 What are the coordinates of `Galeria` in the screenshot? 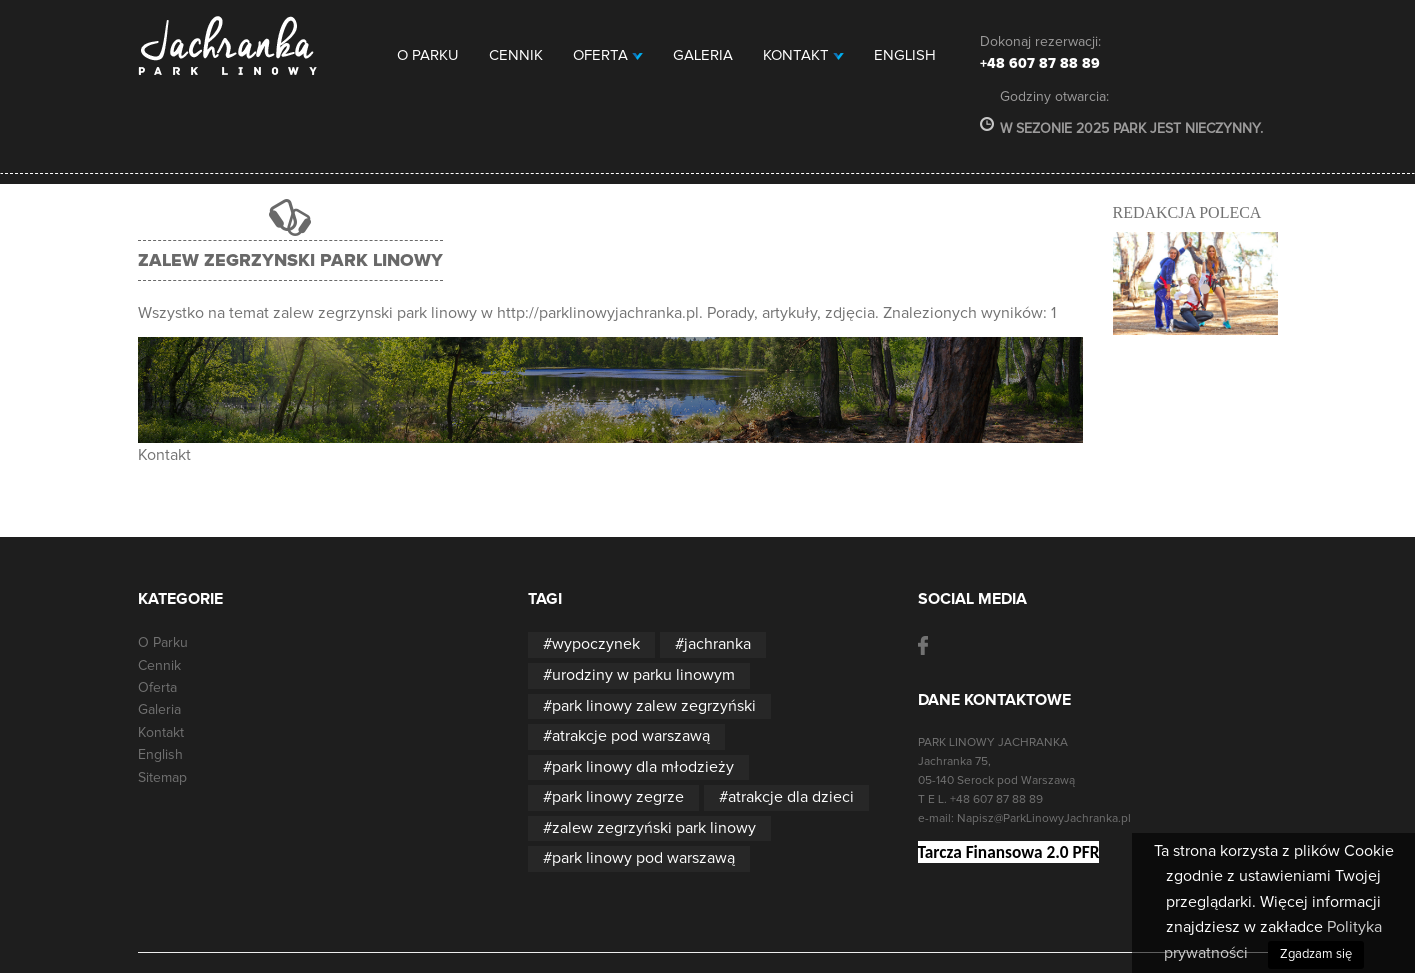 It's located at (703, 55).